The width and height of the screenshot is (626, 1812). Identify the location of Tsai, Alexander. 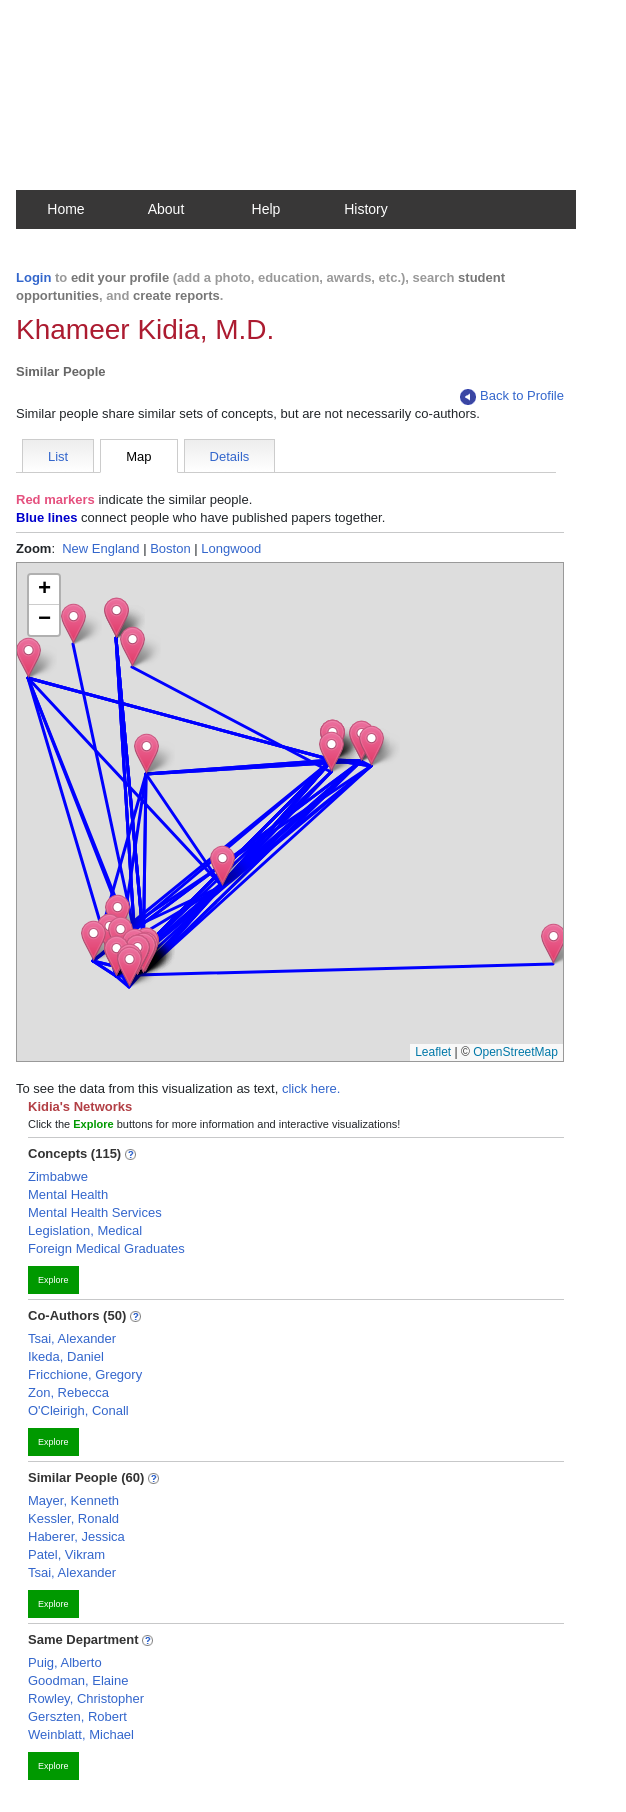
(72, 1338).